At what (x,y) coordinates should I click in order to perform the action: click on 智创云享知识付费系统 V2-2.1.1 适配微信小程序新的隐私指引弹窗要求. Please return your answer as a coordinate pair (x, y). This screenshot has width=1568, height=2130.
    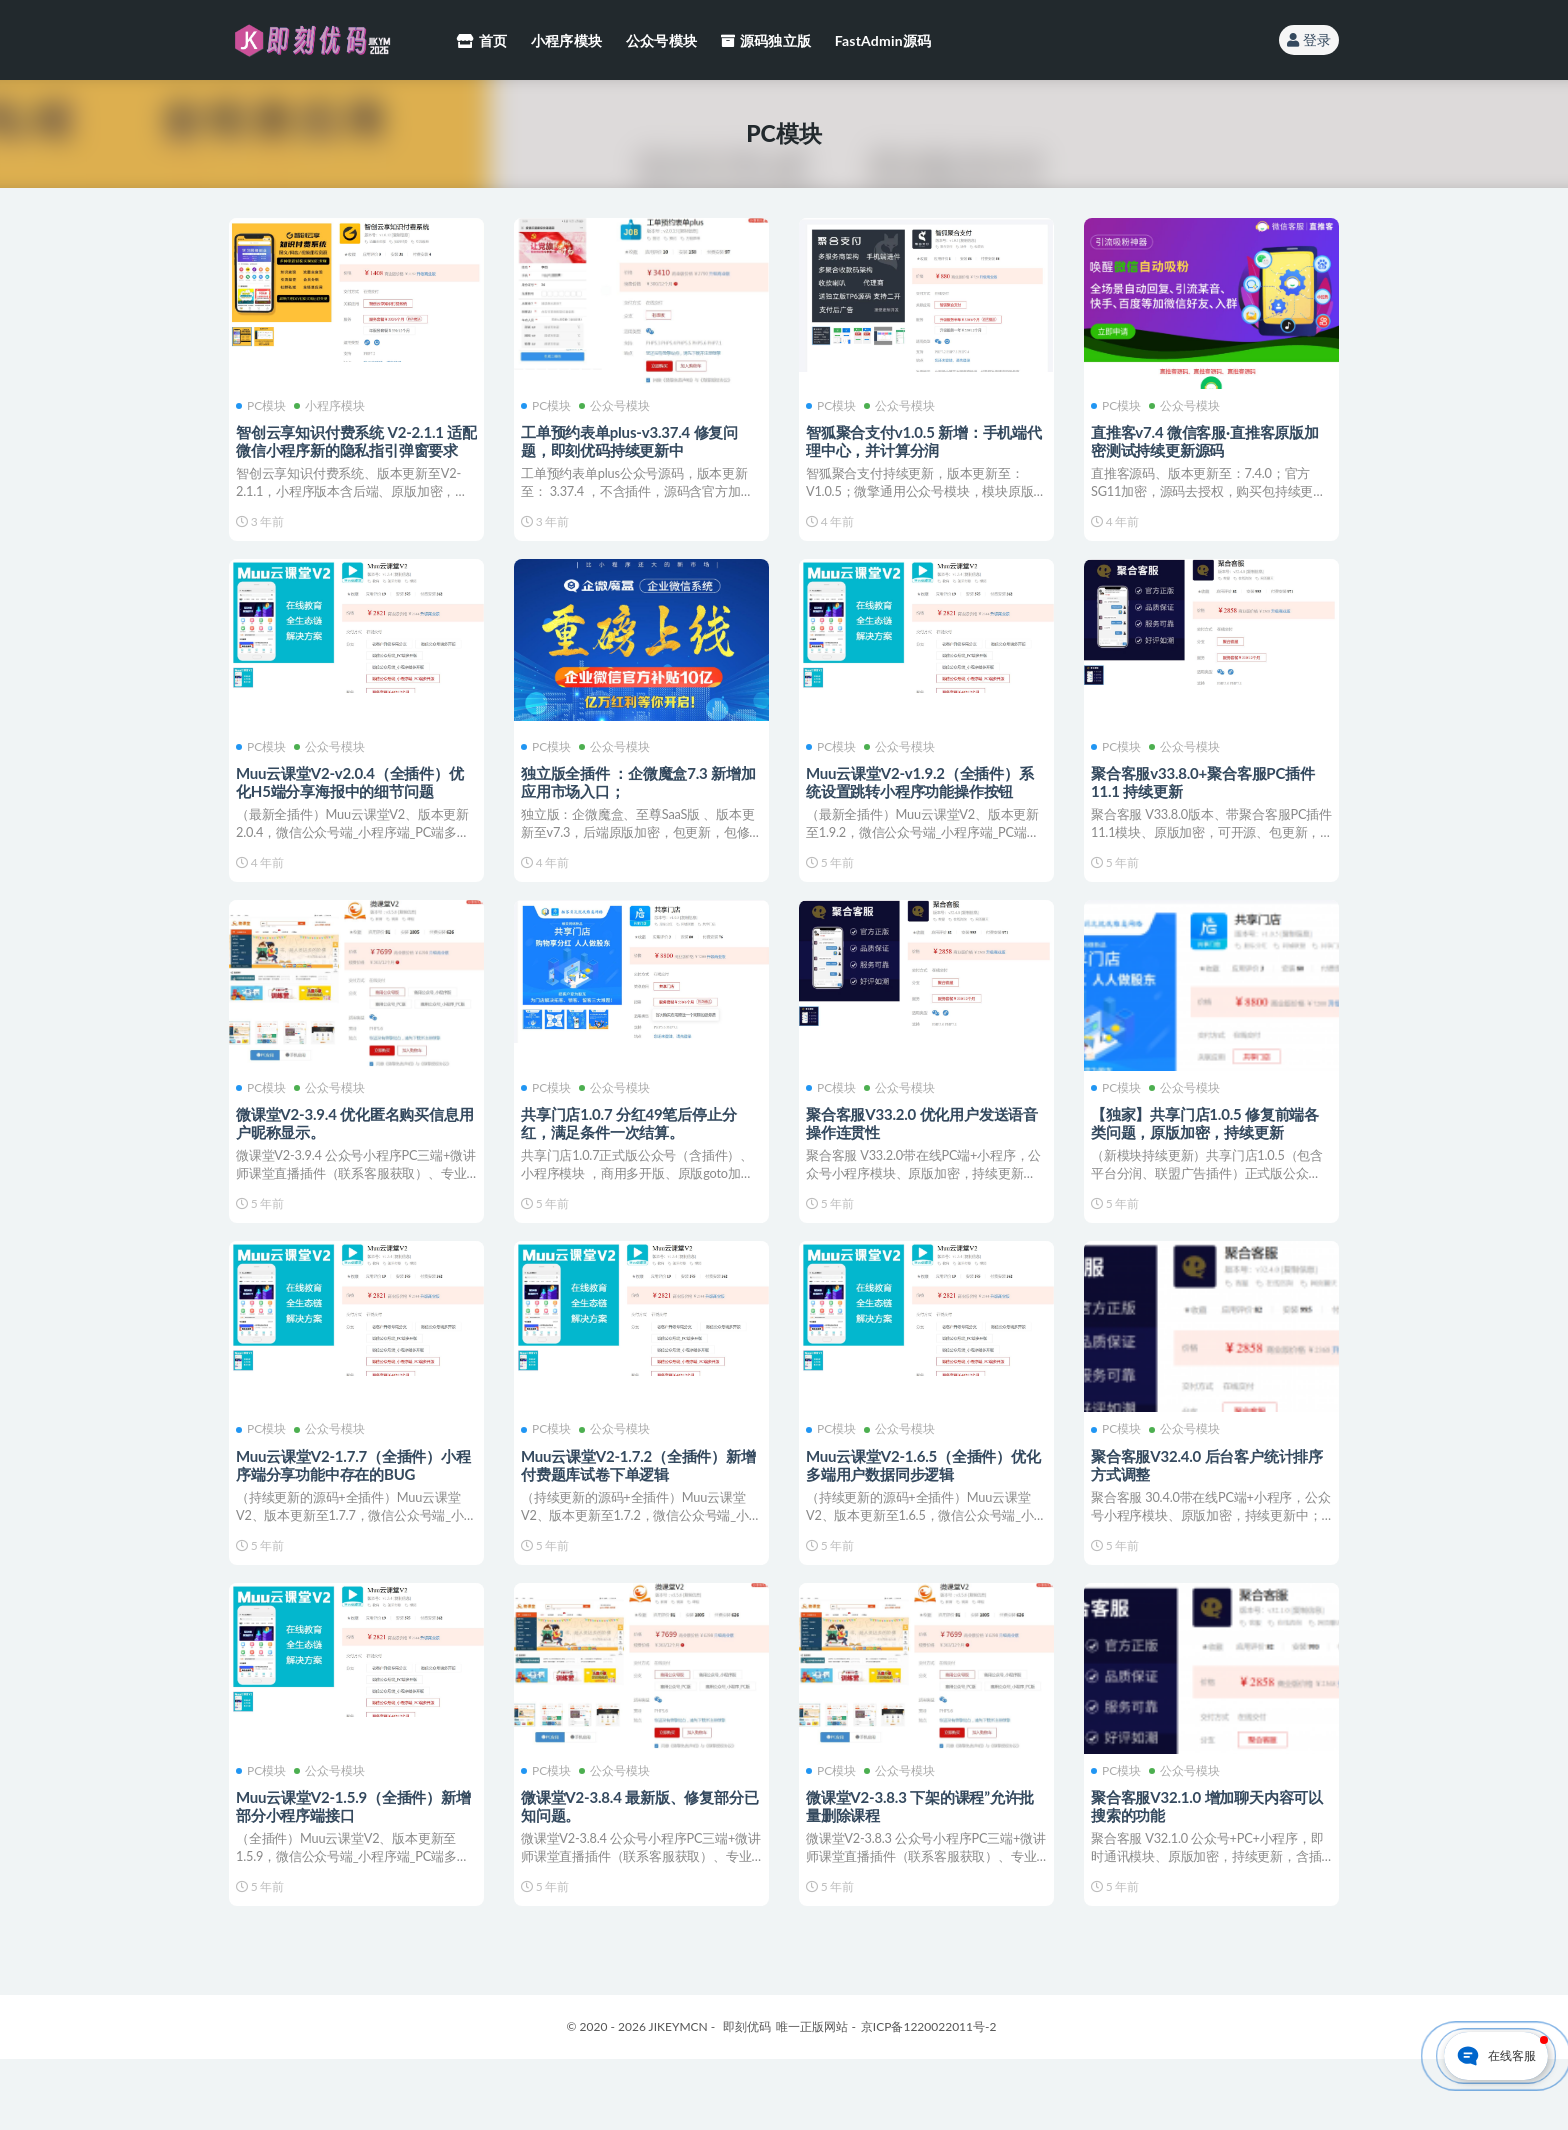
    Looking at the image, I should click on (352, 449).